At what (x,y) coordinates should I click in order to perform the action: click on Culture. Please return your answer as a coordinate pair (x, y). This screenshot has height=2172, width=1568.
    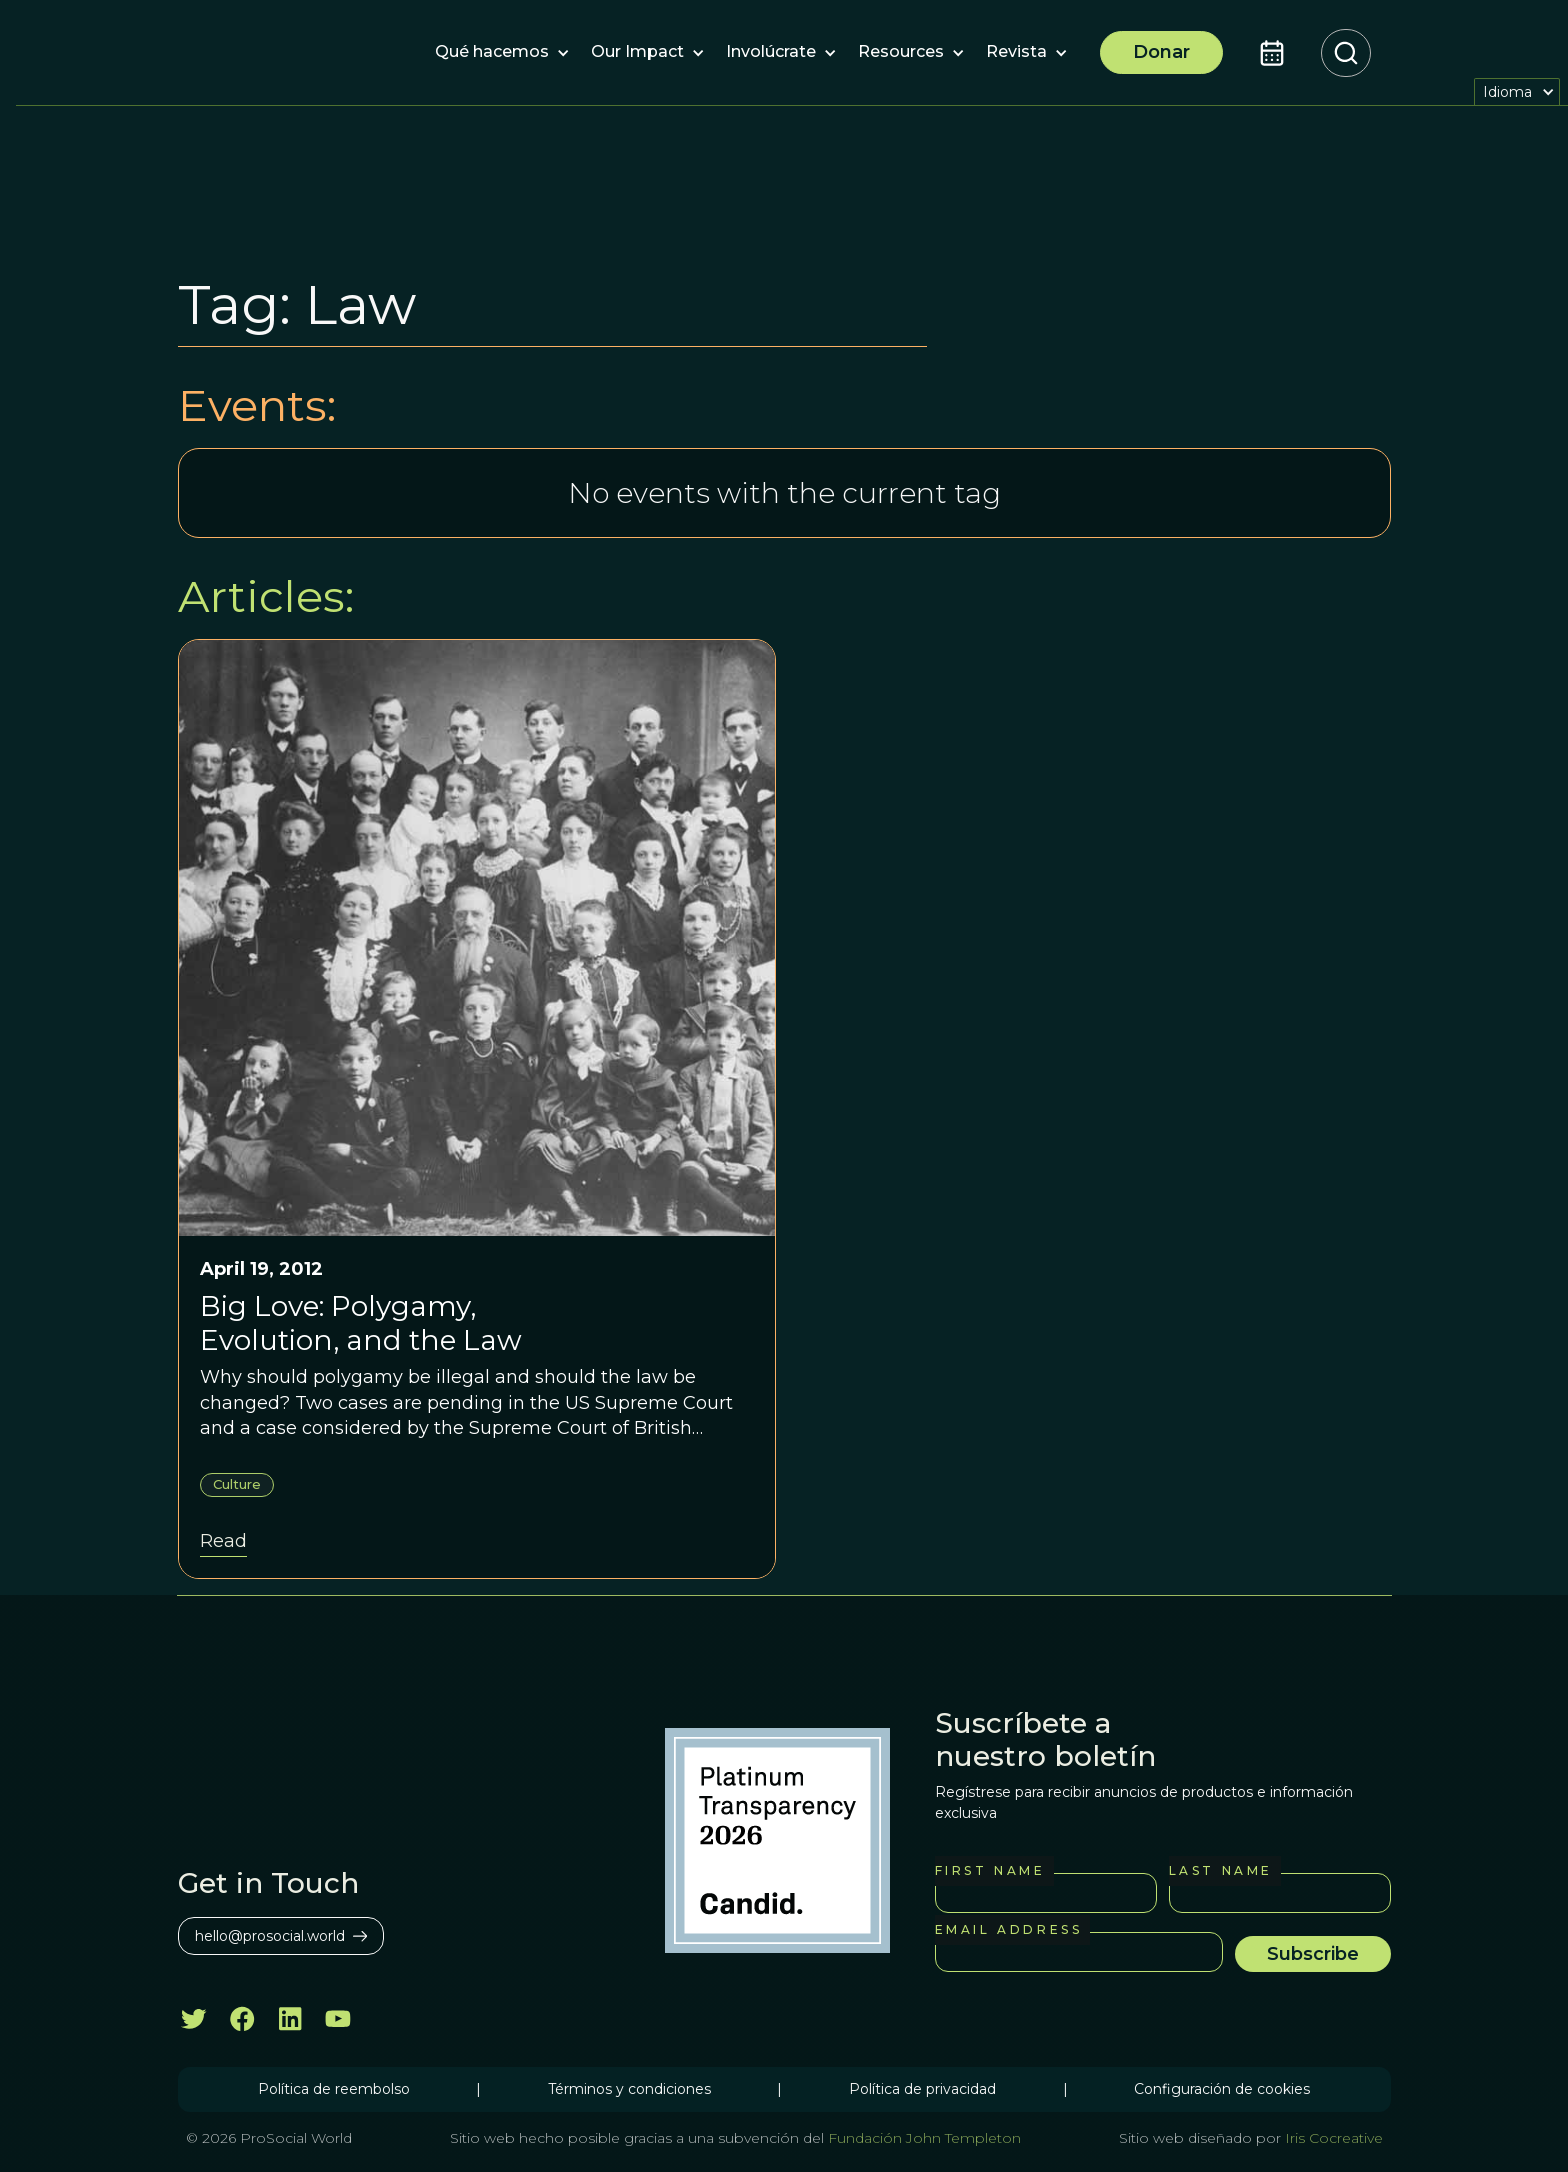
    Looking at the image, I should click on (237, 1484).